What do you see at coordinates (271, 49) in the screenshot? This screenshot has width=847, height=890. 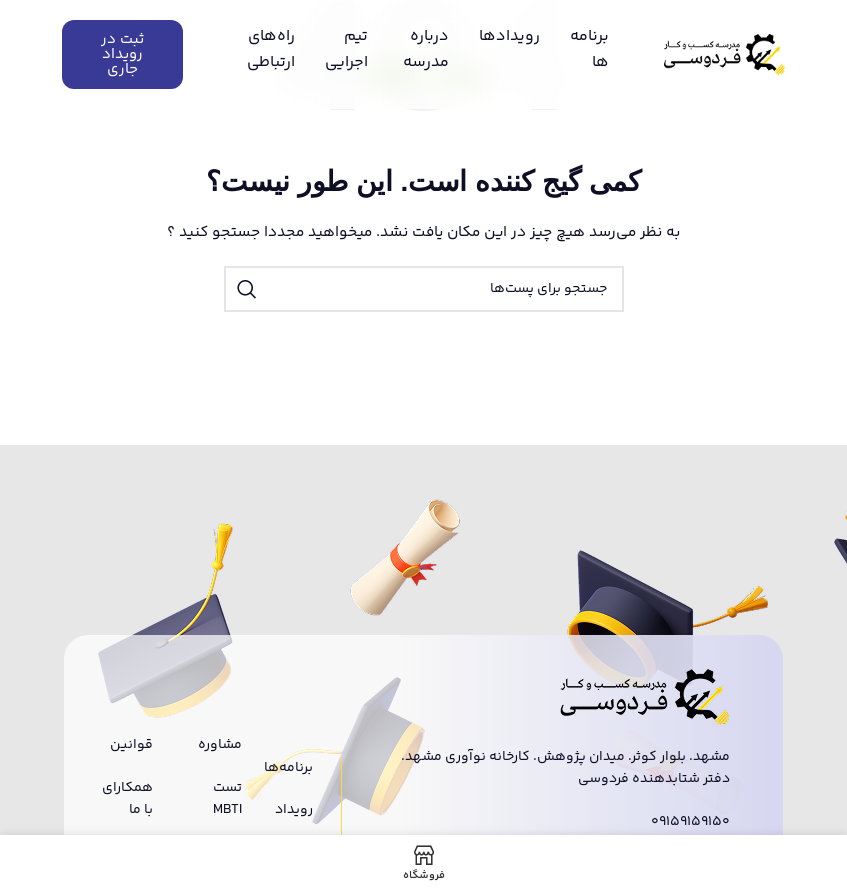 I see `راه‌های ارتباطی` at bounding box center [271, 49].